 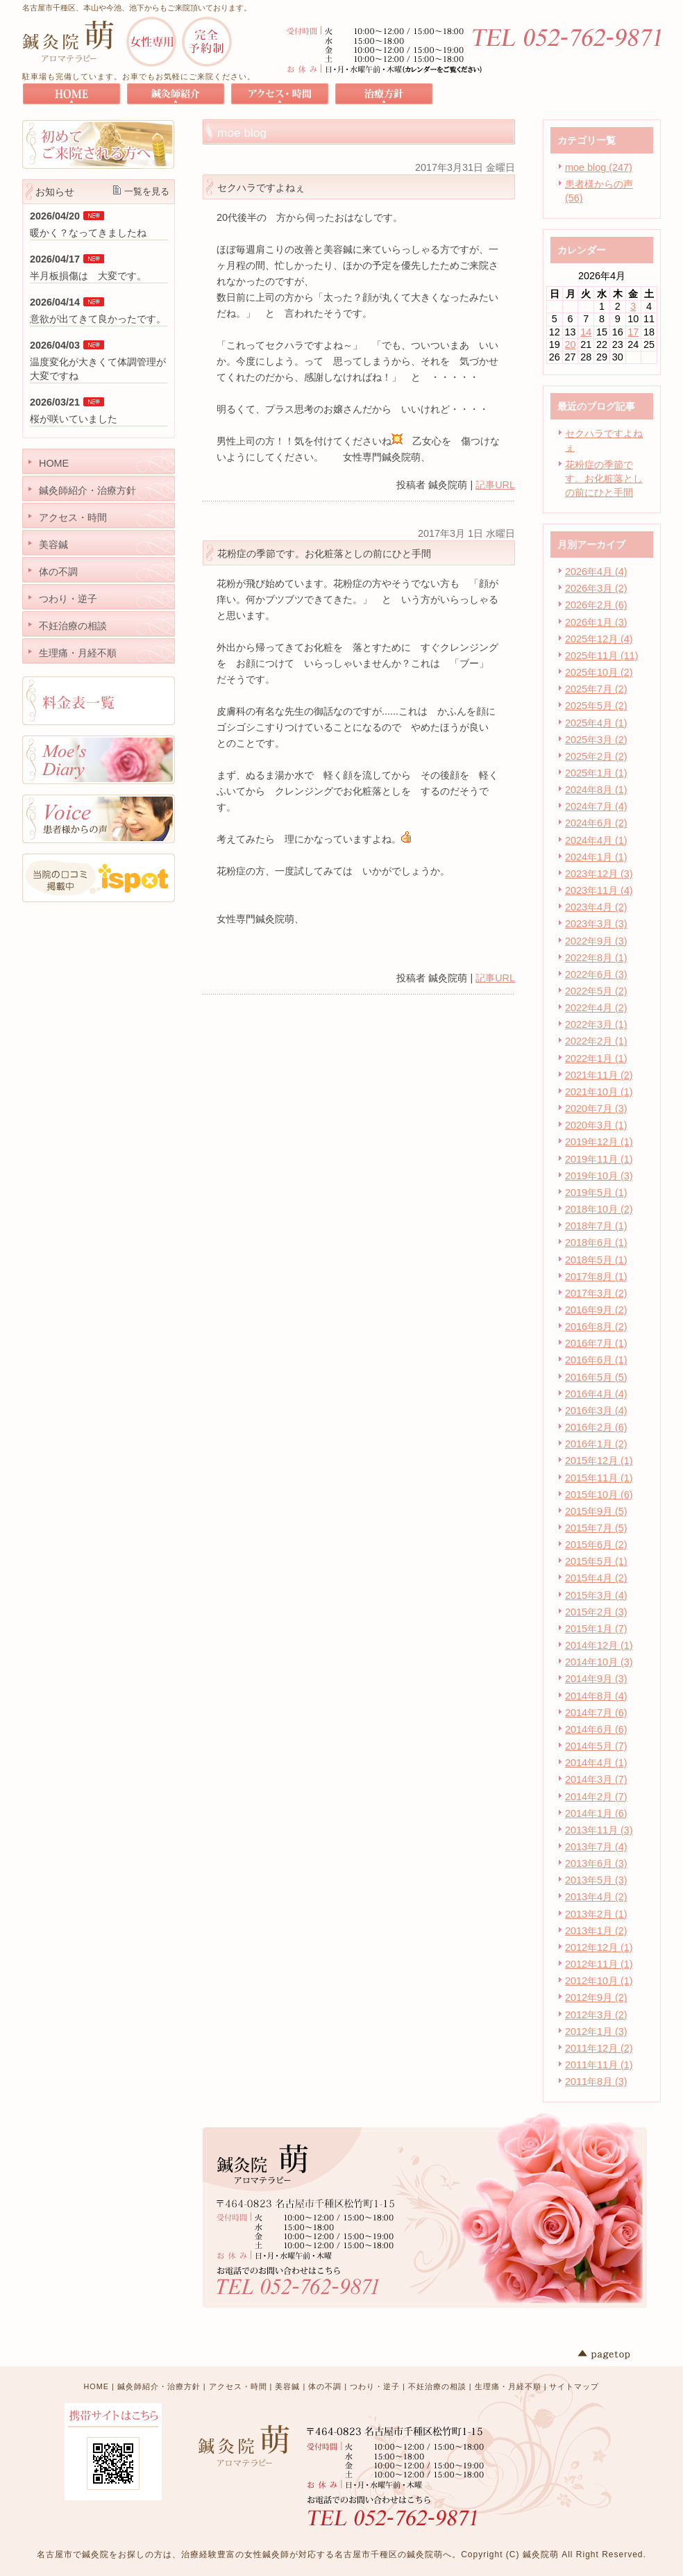 I want to click on 17, so click(x=633, y=332).